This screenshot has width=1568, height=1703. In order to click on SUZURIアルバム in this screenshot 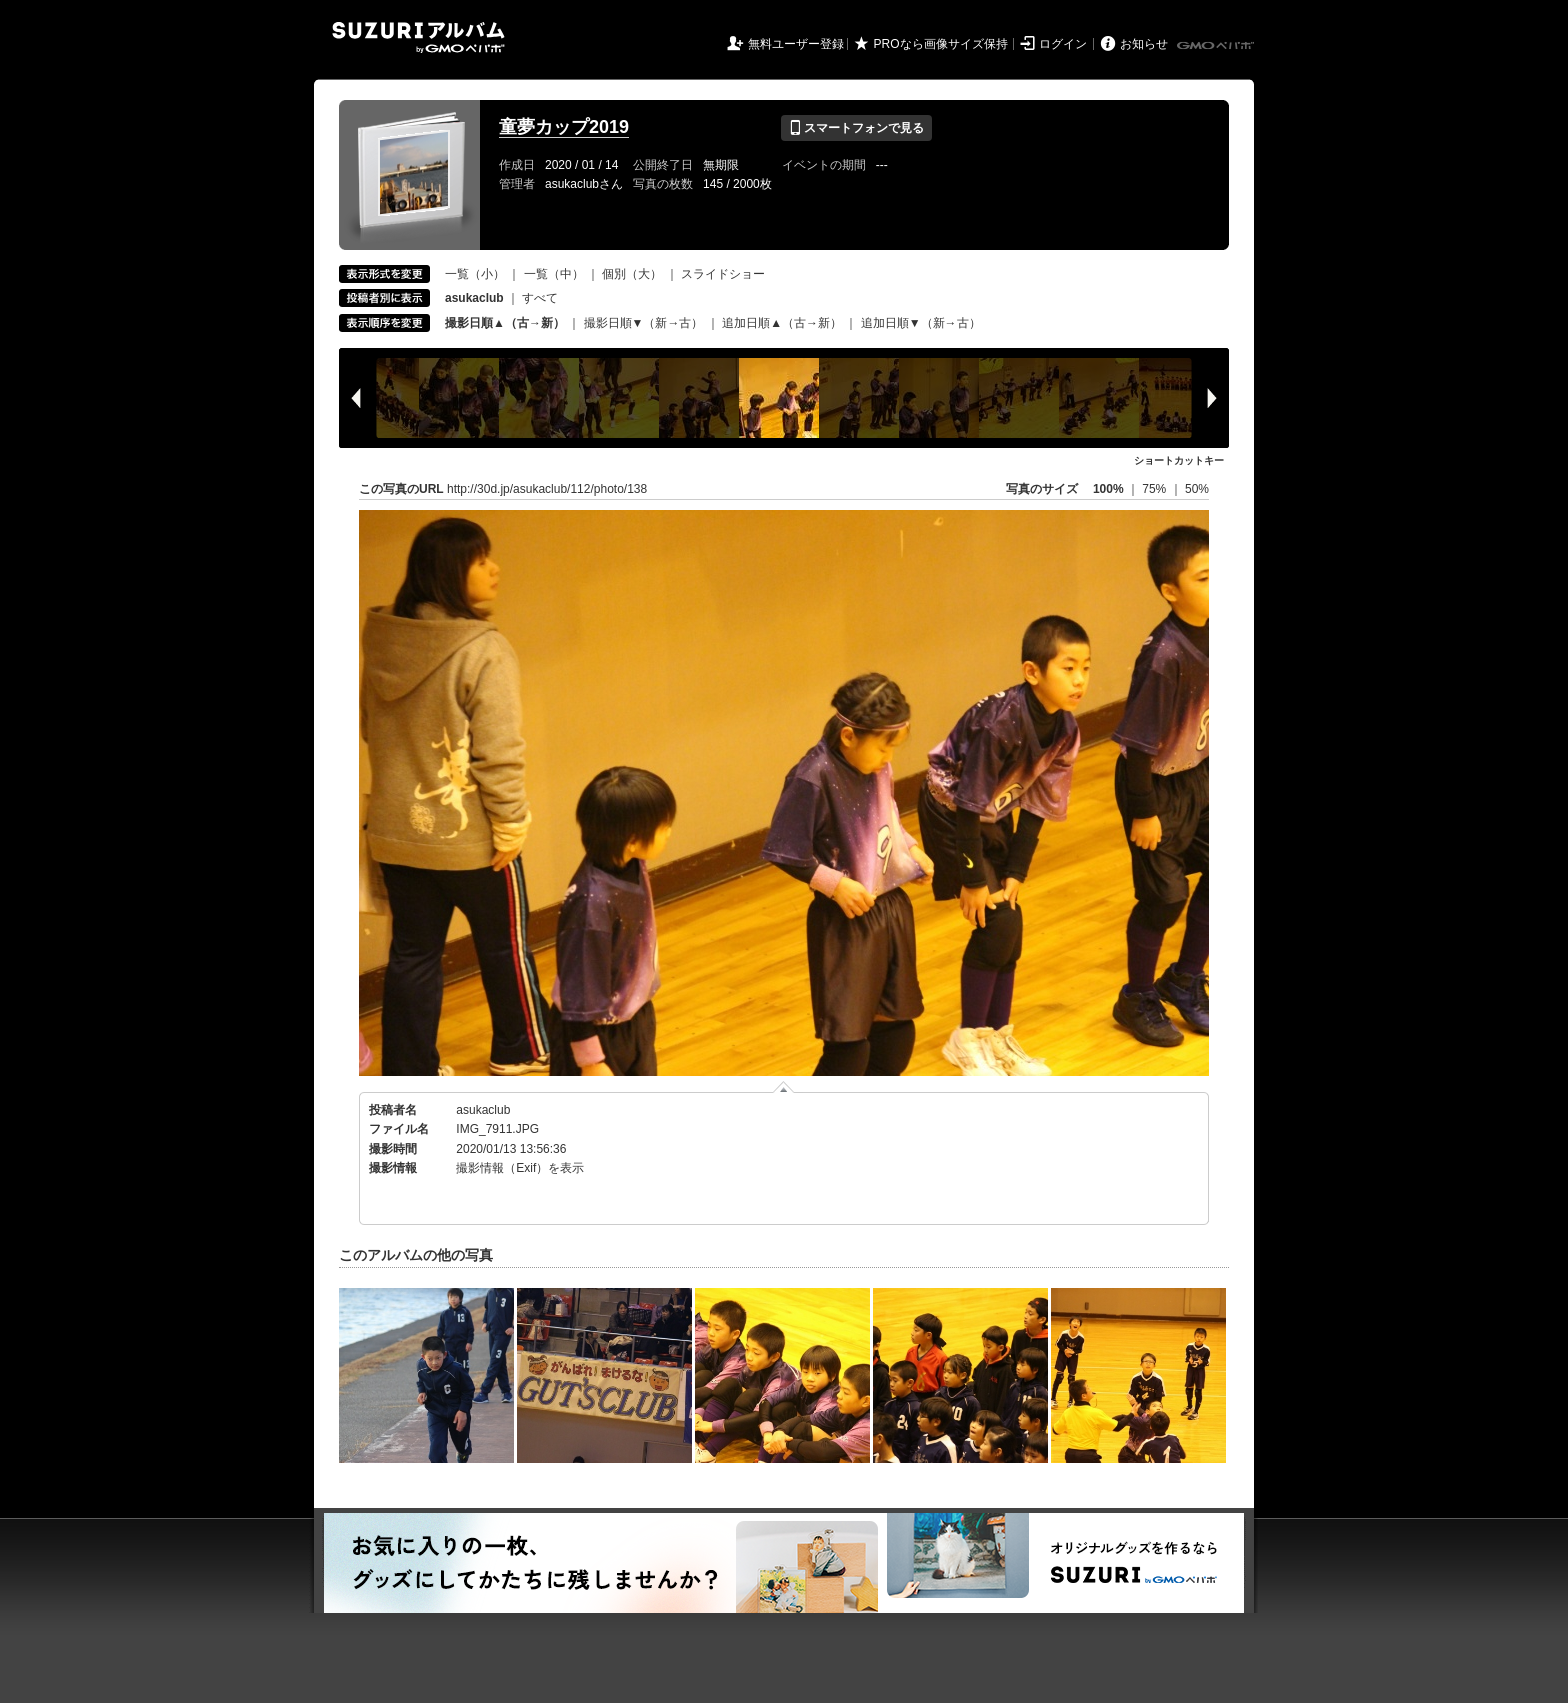, I will do `click(418, 37)`.